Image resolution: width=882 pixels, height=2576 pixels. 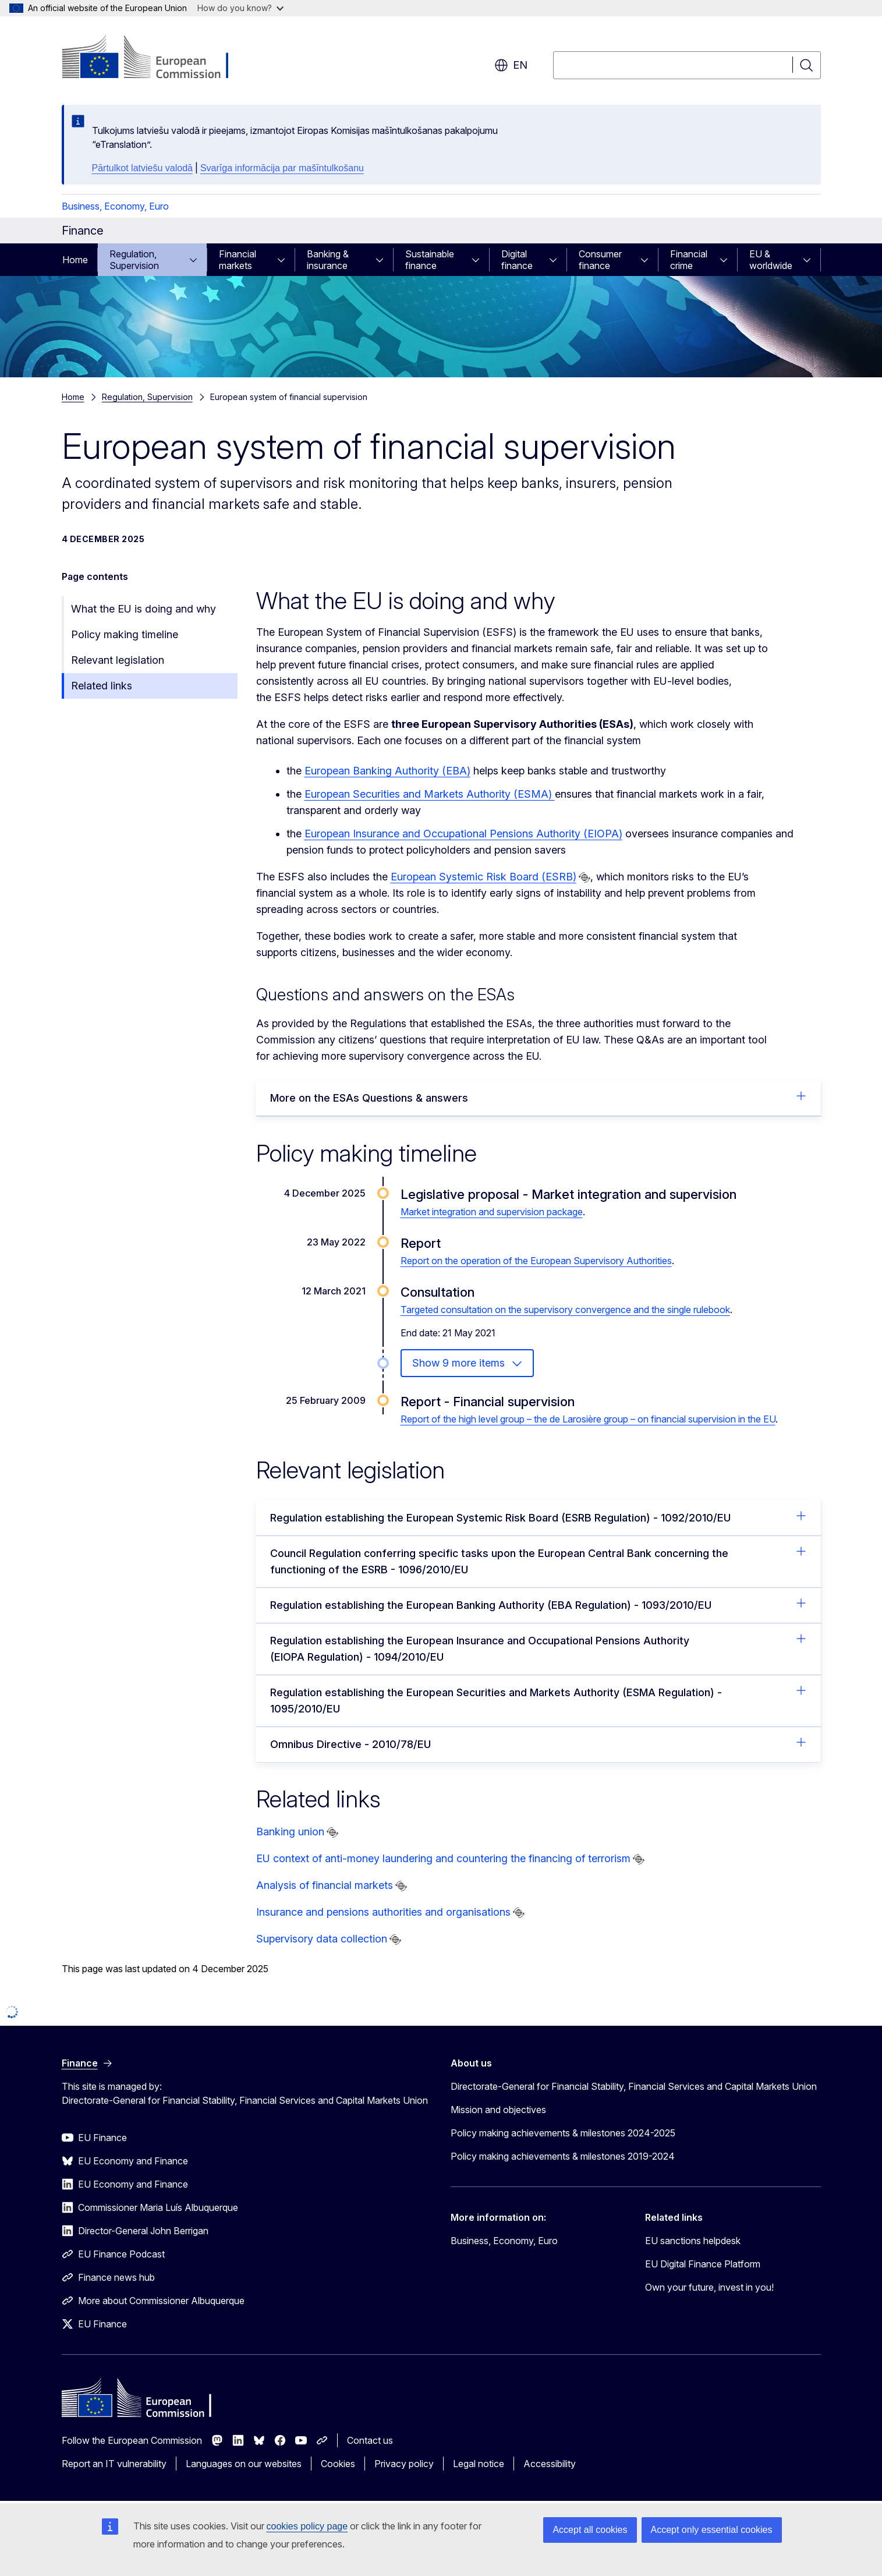 What do you see at coordinates (324, 1885) in the screenshot?
I see `Analysis of financial markets` at bounding box center [324, 1885].